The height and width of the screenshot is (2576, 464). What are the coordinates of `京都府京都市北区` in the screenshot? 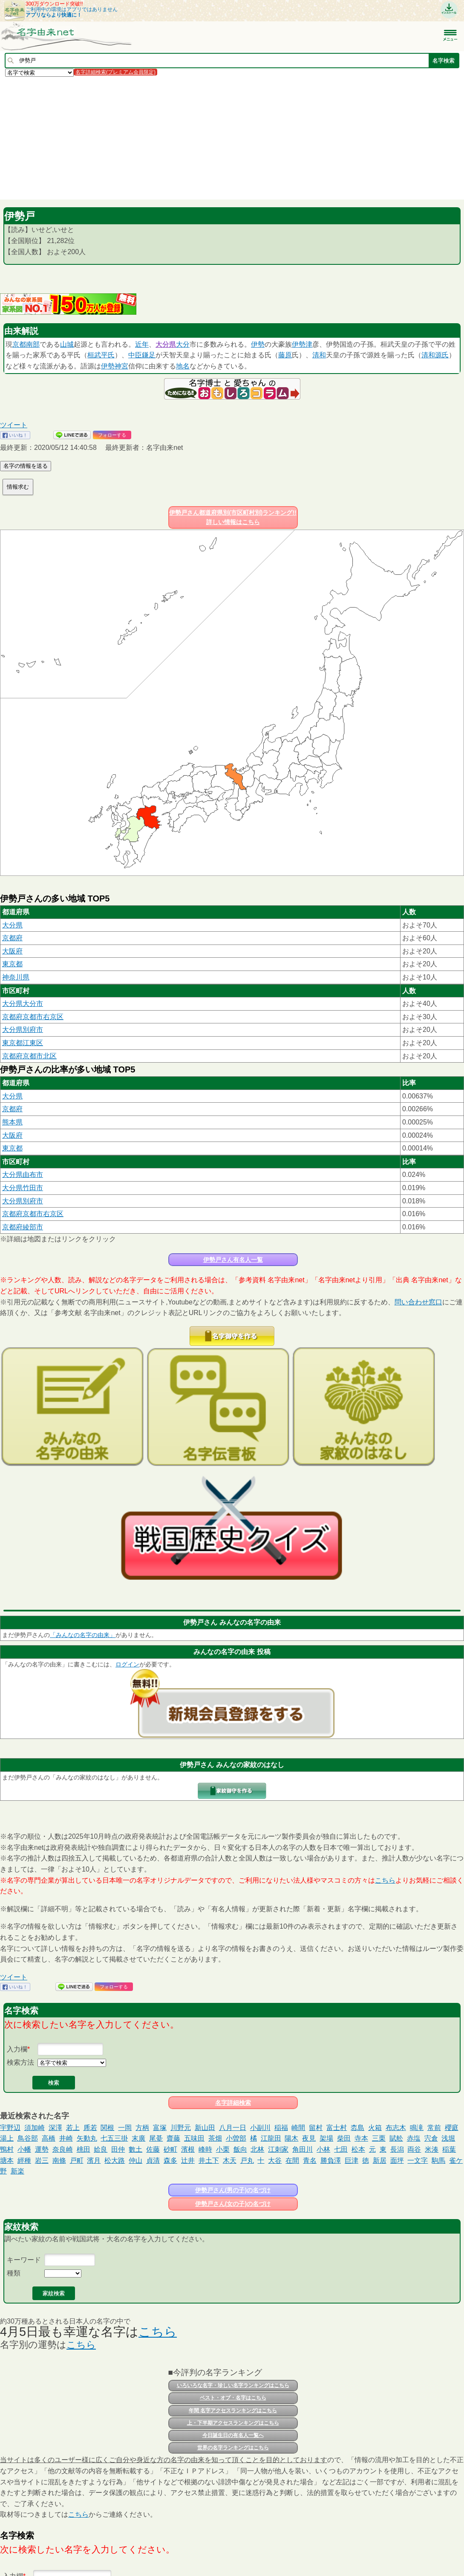 It's located at (29, 1056).